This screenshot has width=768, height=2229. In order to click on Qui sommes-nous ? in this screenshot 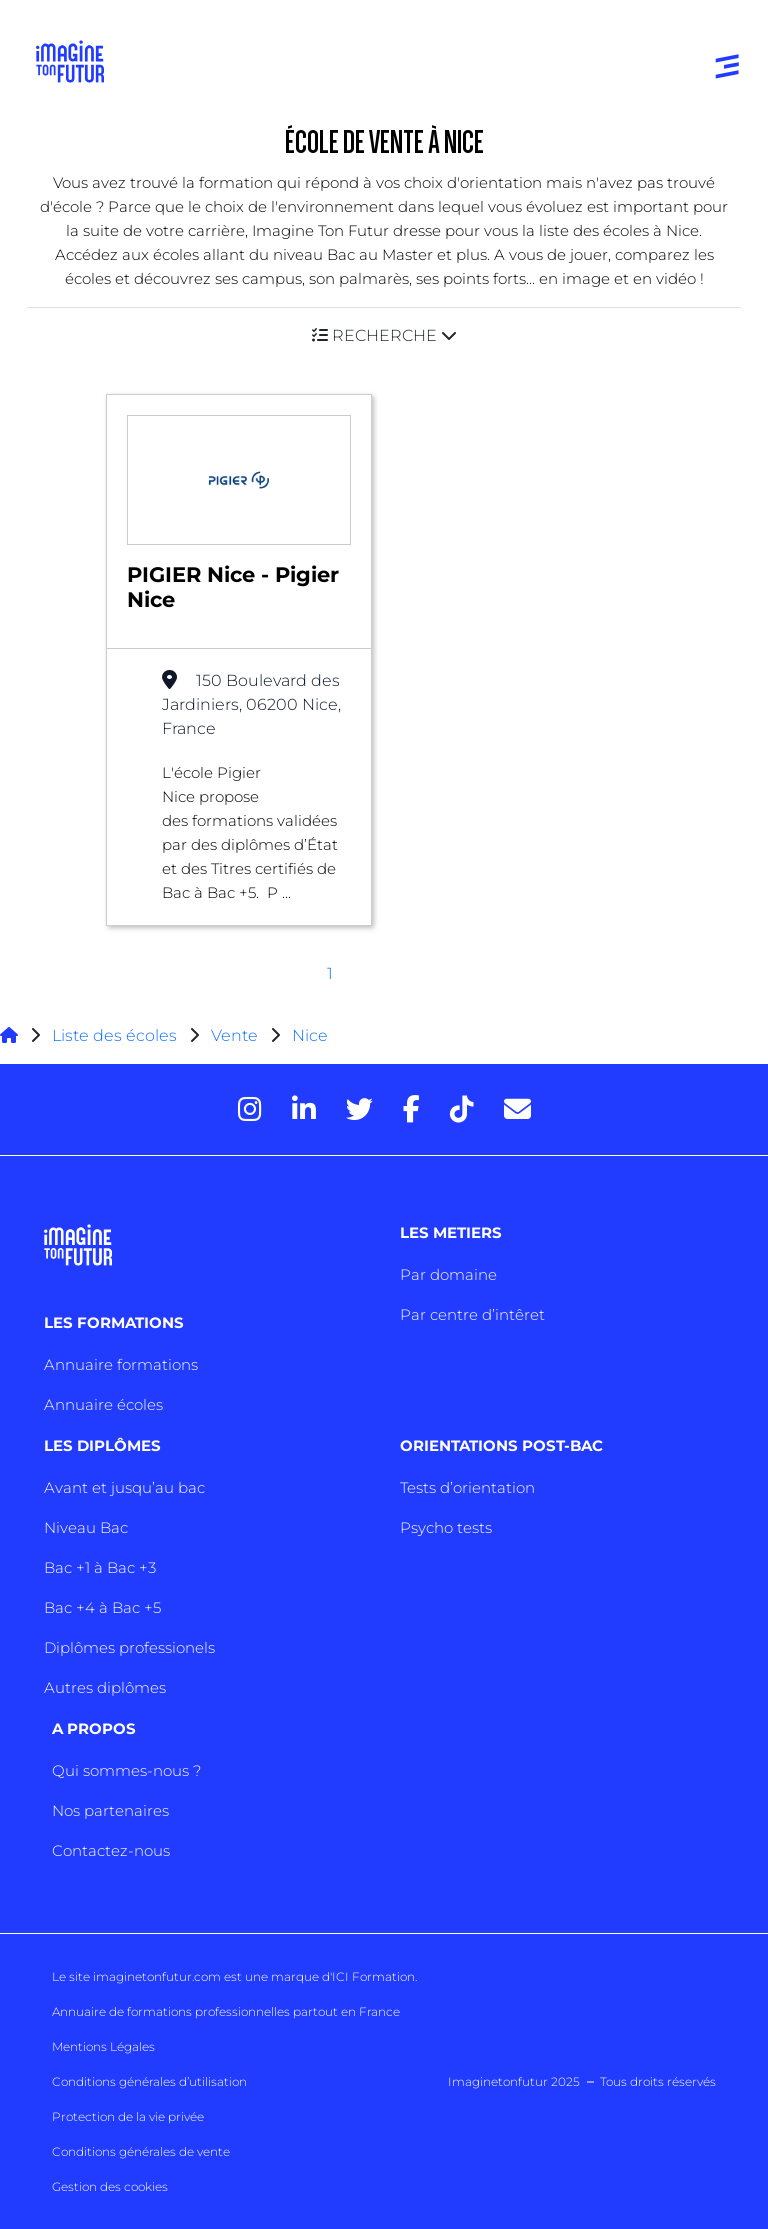, I will do `click(126, 1770)`.